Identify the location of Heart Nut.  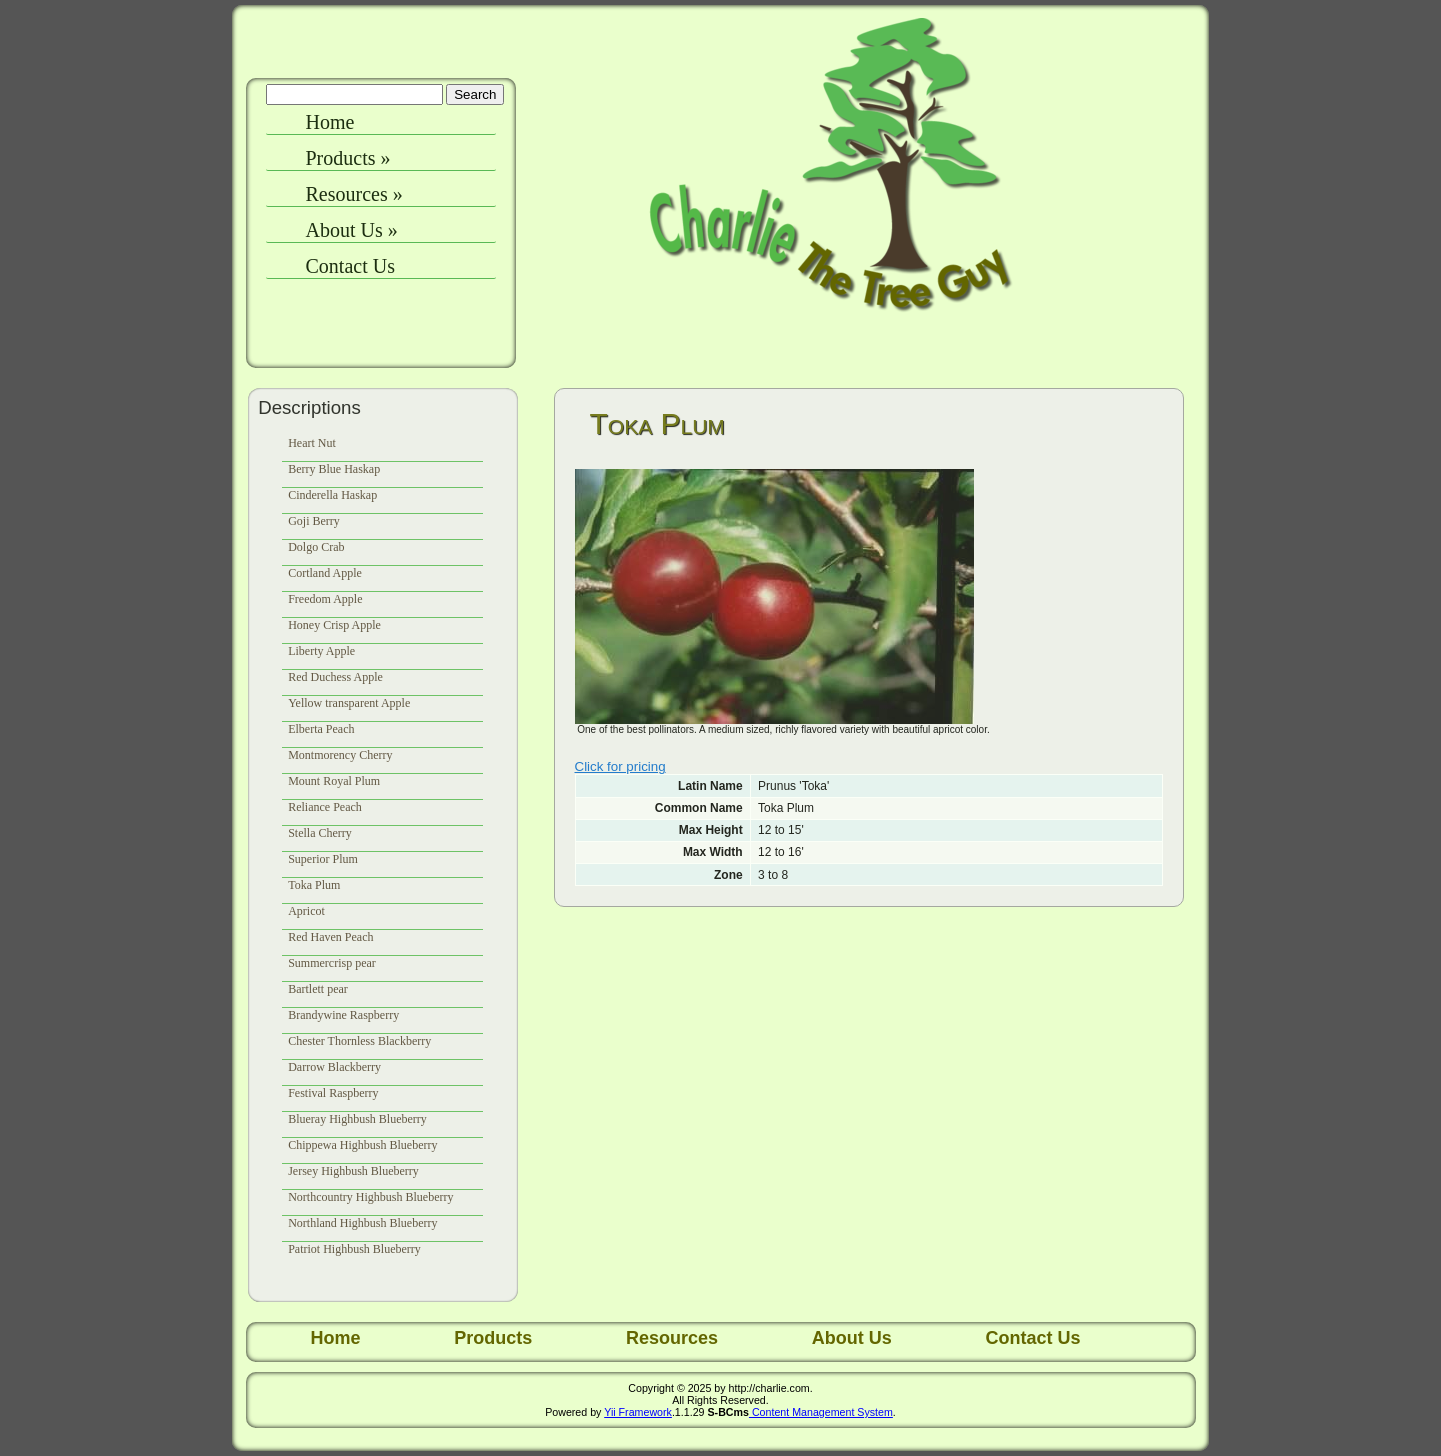
(312, 443).